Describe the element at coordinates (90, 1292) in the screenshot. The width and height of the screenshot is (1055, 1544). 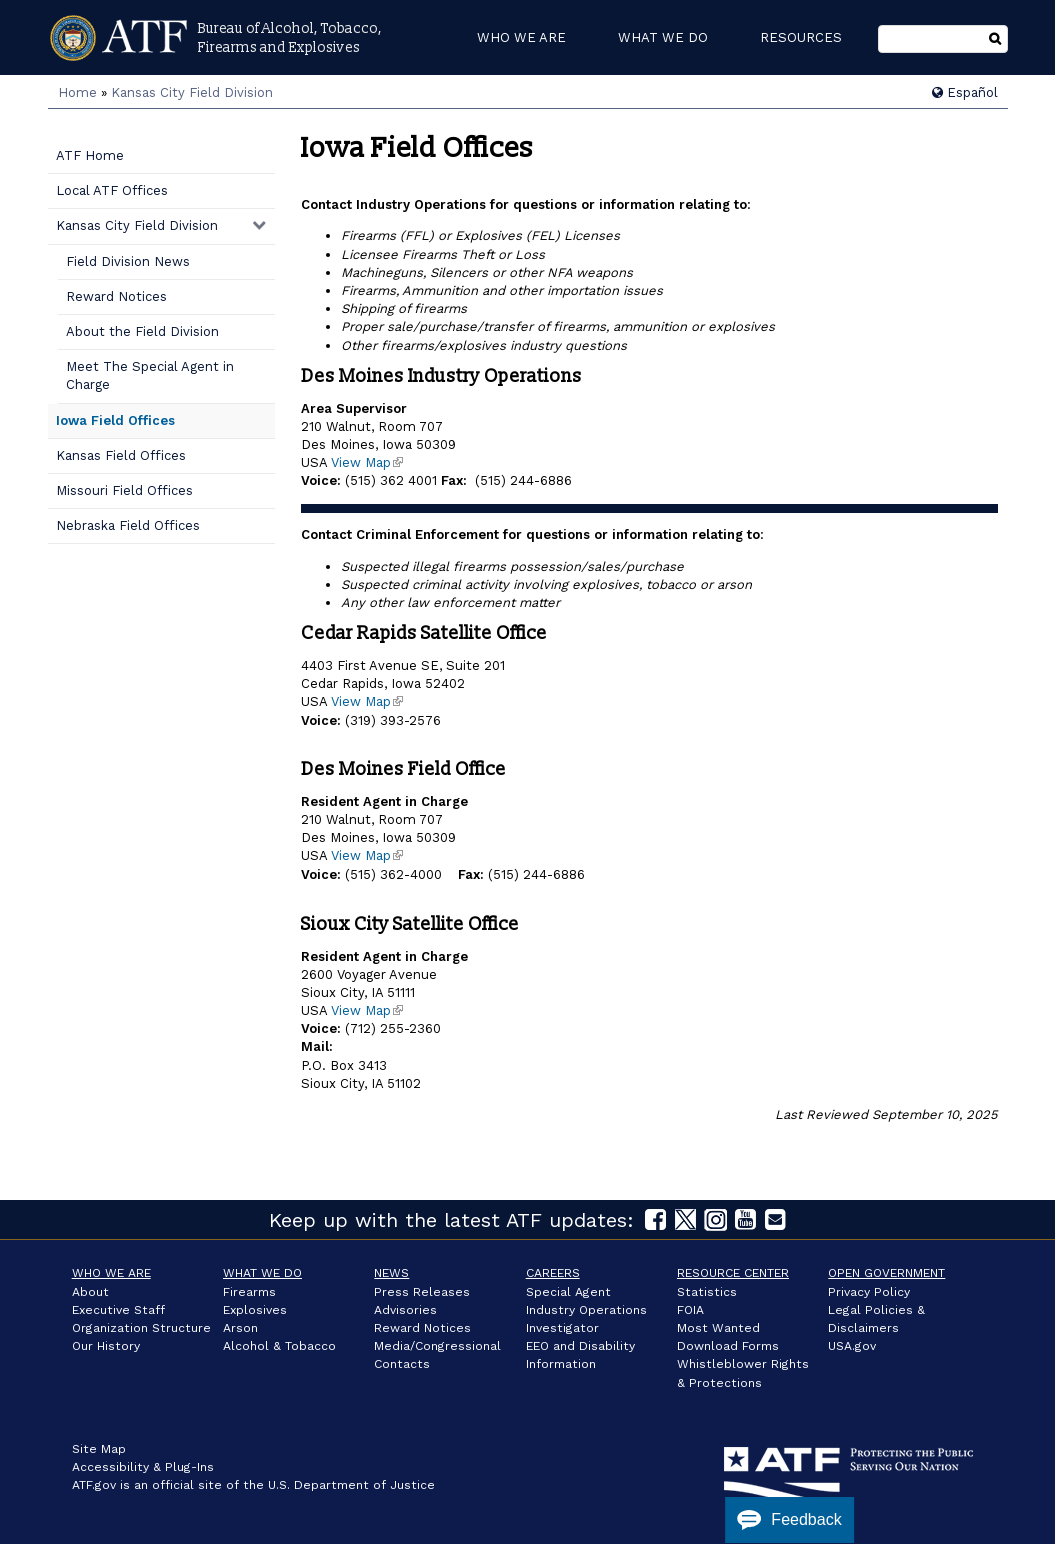
I see `About` at that location.